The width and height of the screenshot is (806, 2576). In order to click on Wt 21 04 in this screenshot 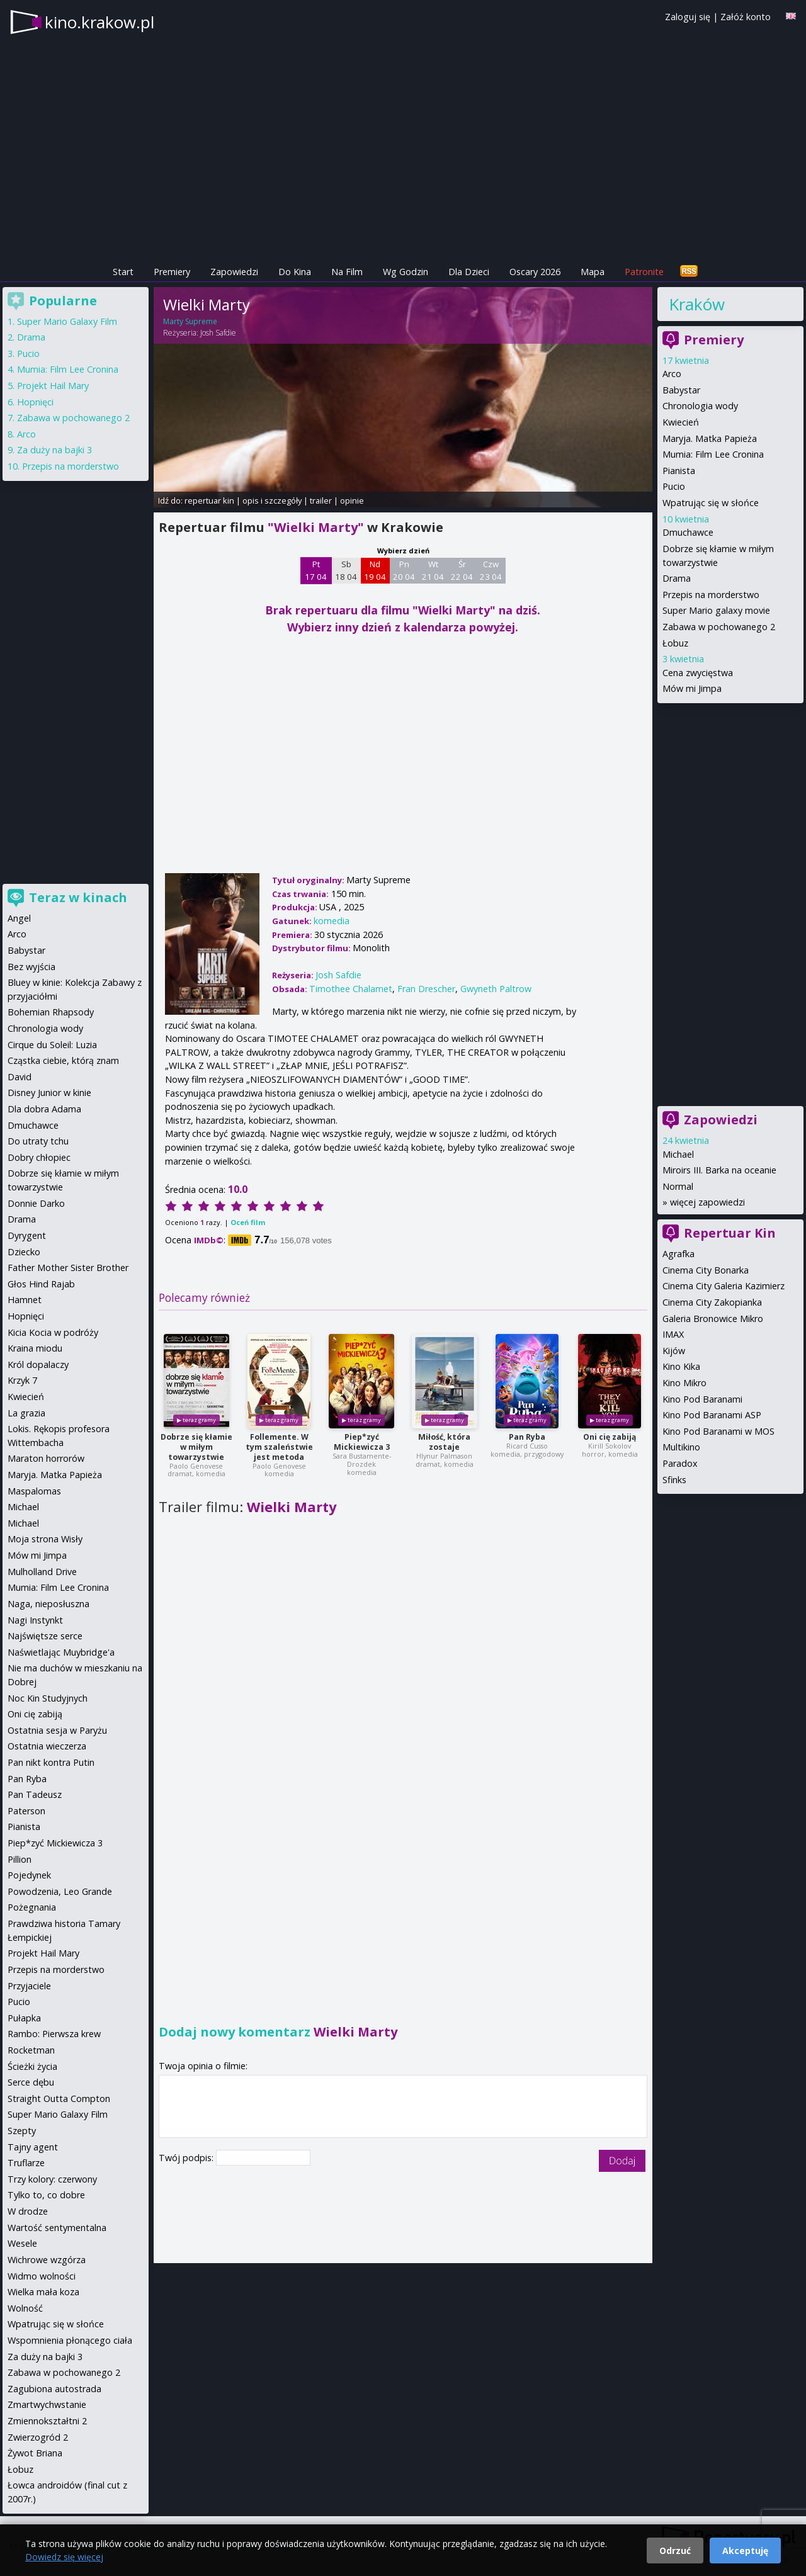, I will do `click(433, 570)`.